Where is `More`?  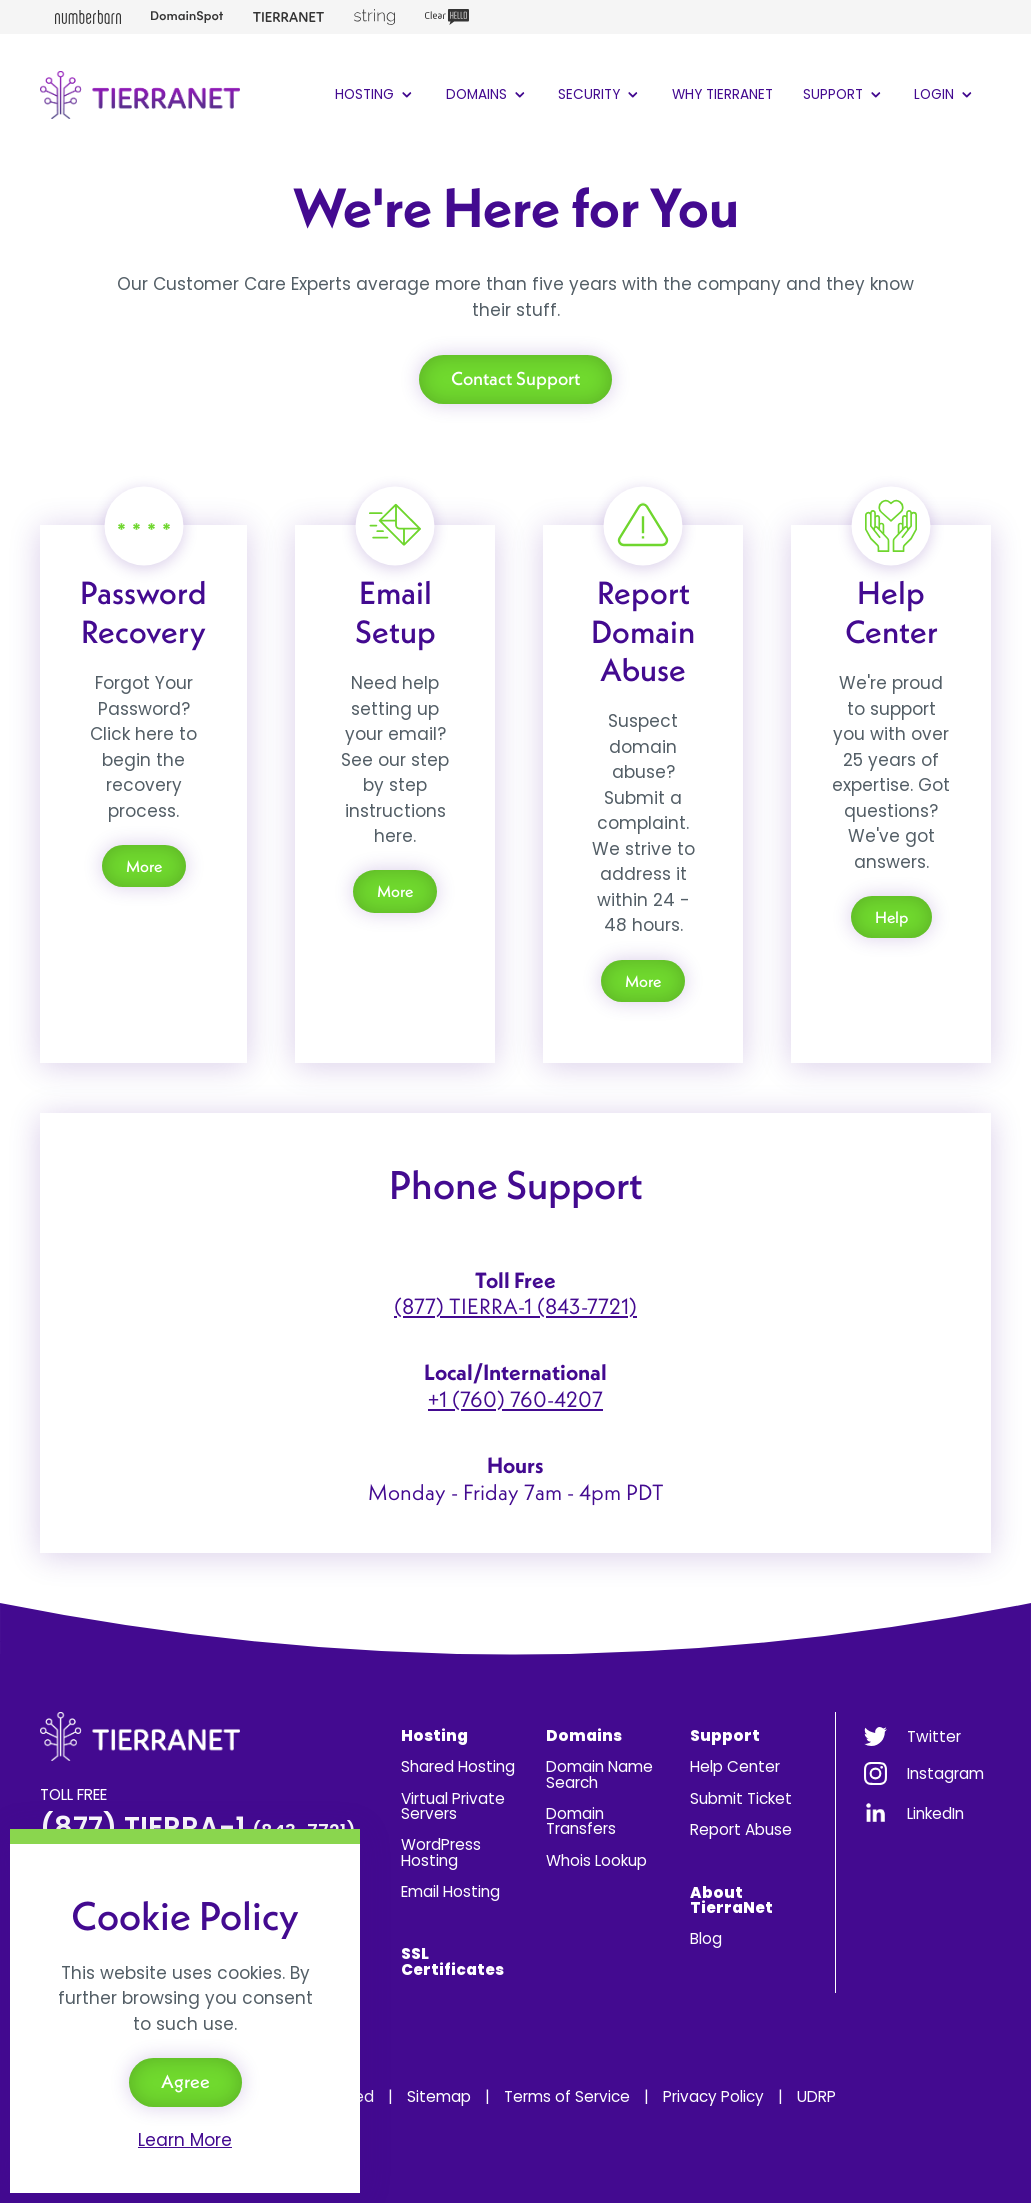
More is located at coordinates (144, 866).